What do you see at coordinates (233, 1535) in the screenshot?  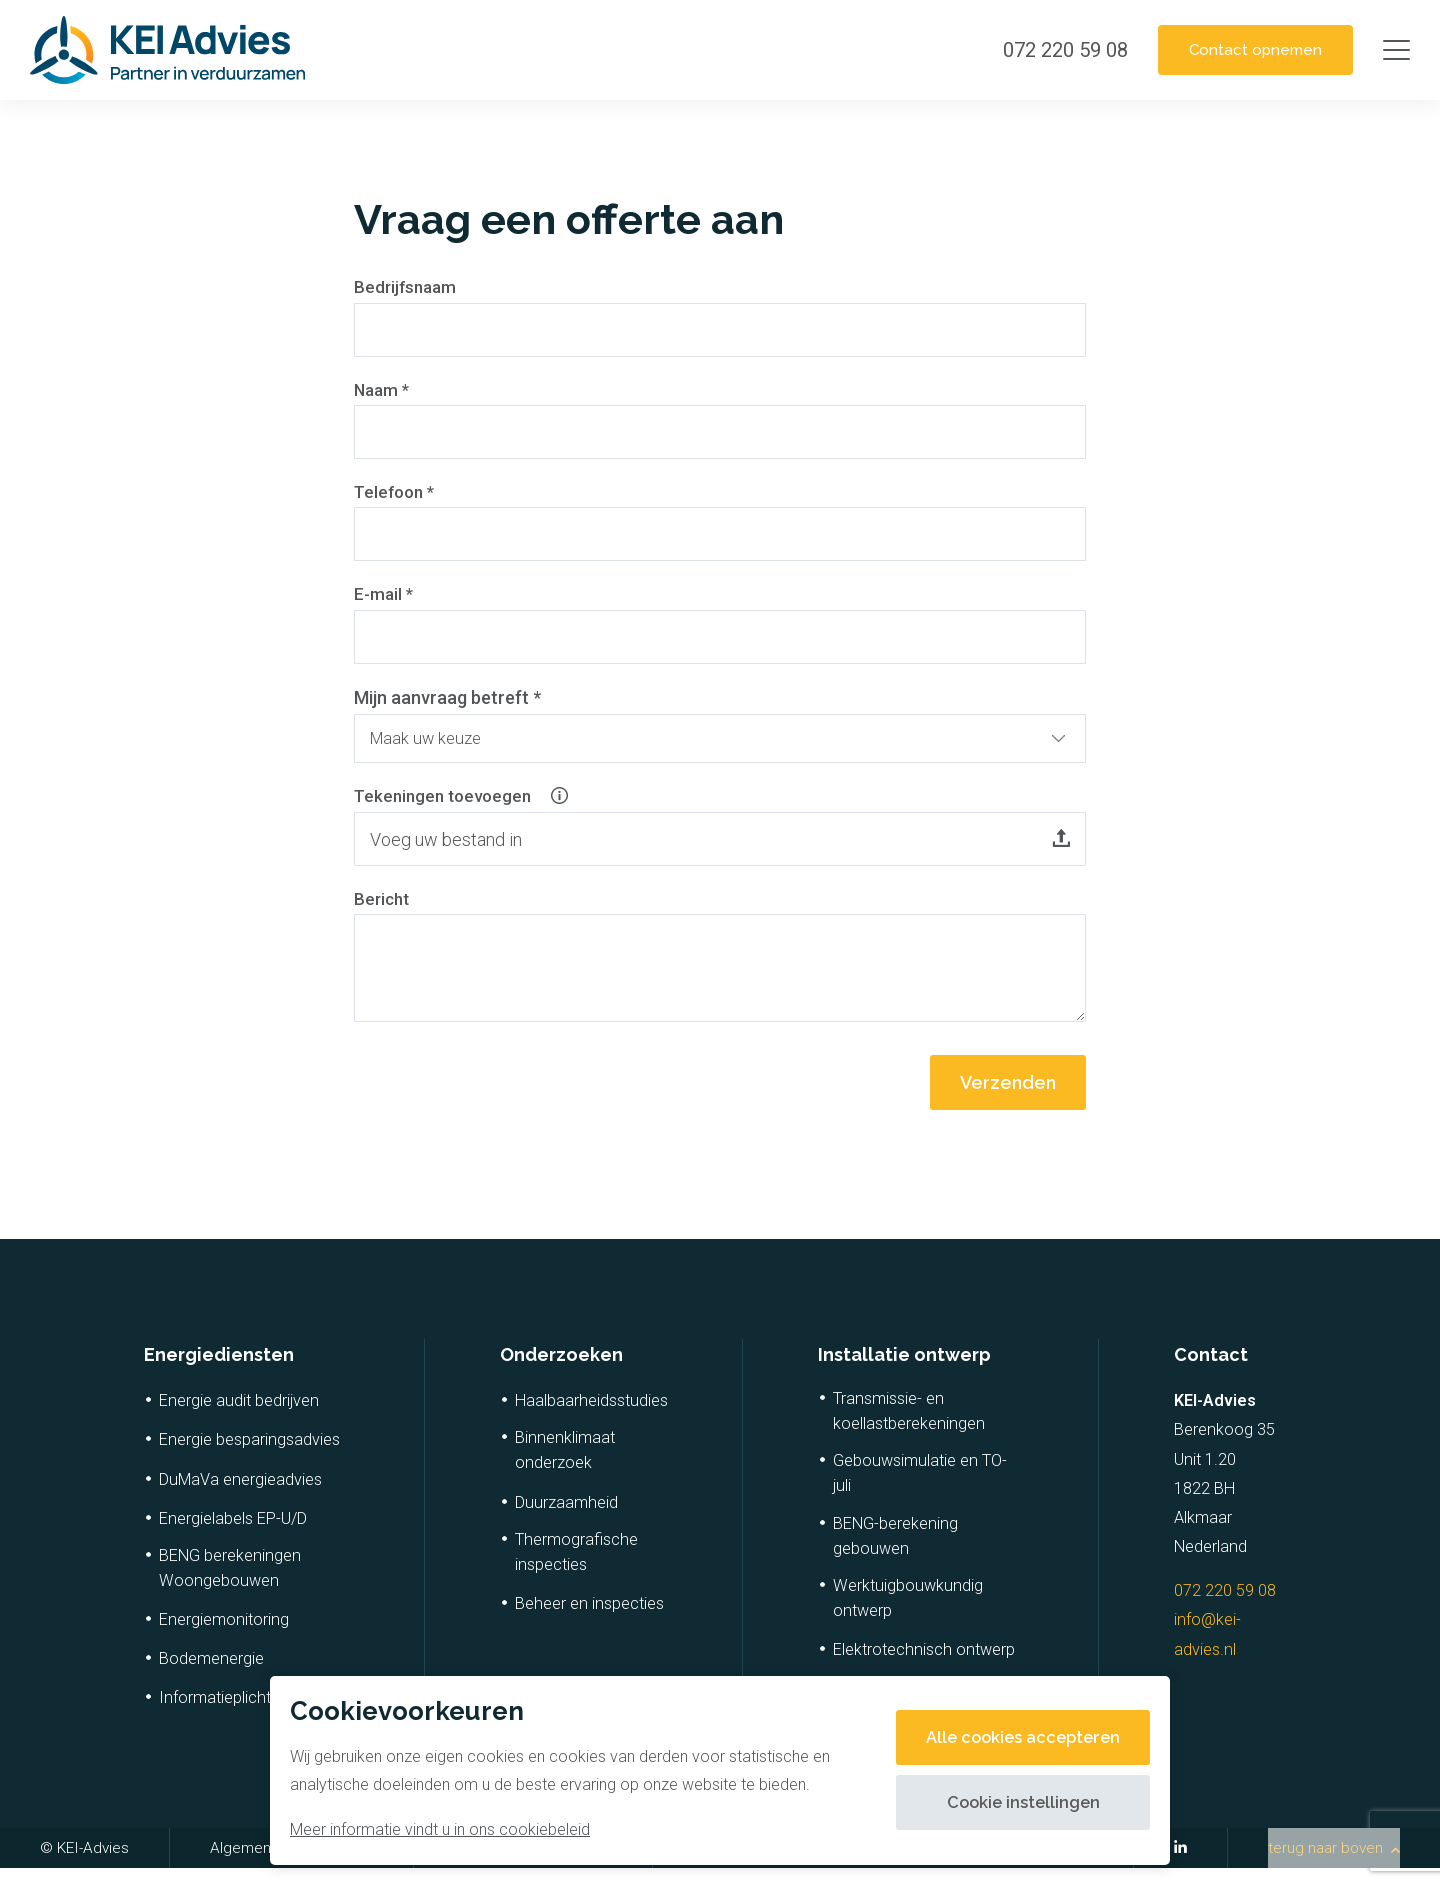 I see `Energielabels EP-U/D` at bounding box center [233, 1535].